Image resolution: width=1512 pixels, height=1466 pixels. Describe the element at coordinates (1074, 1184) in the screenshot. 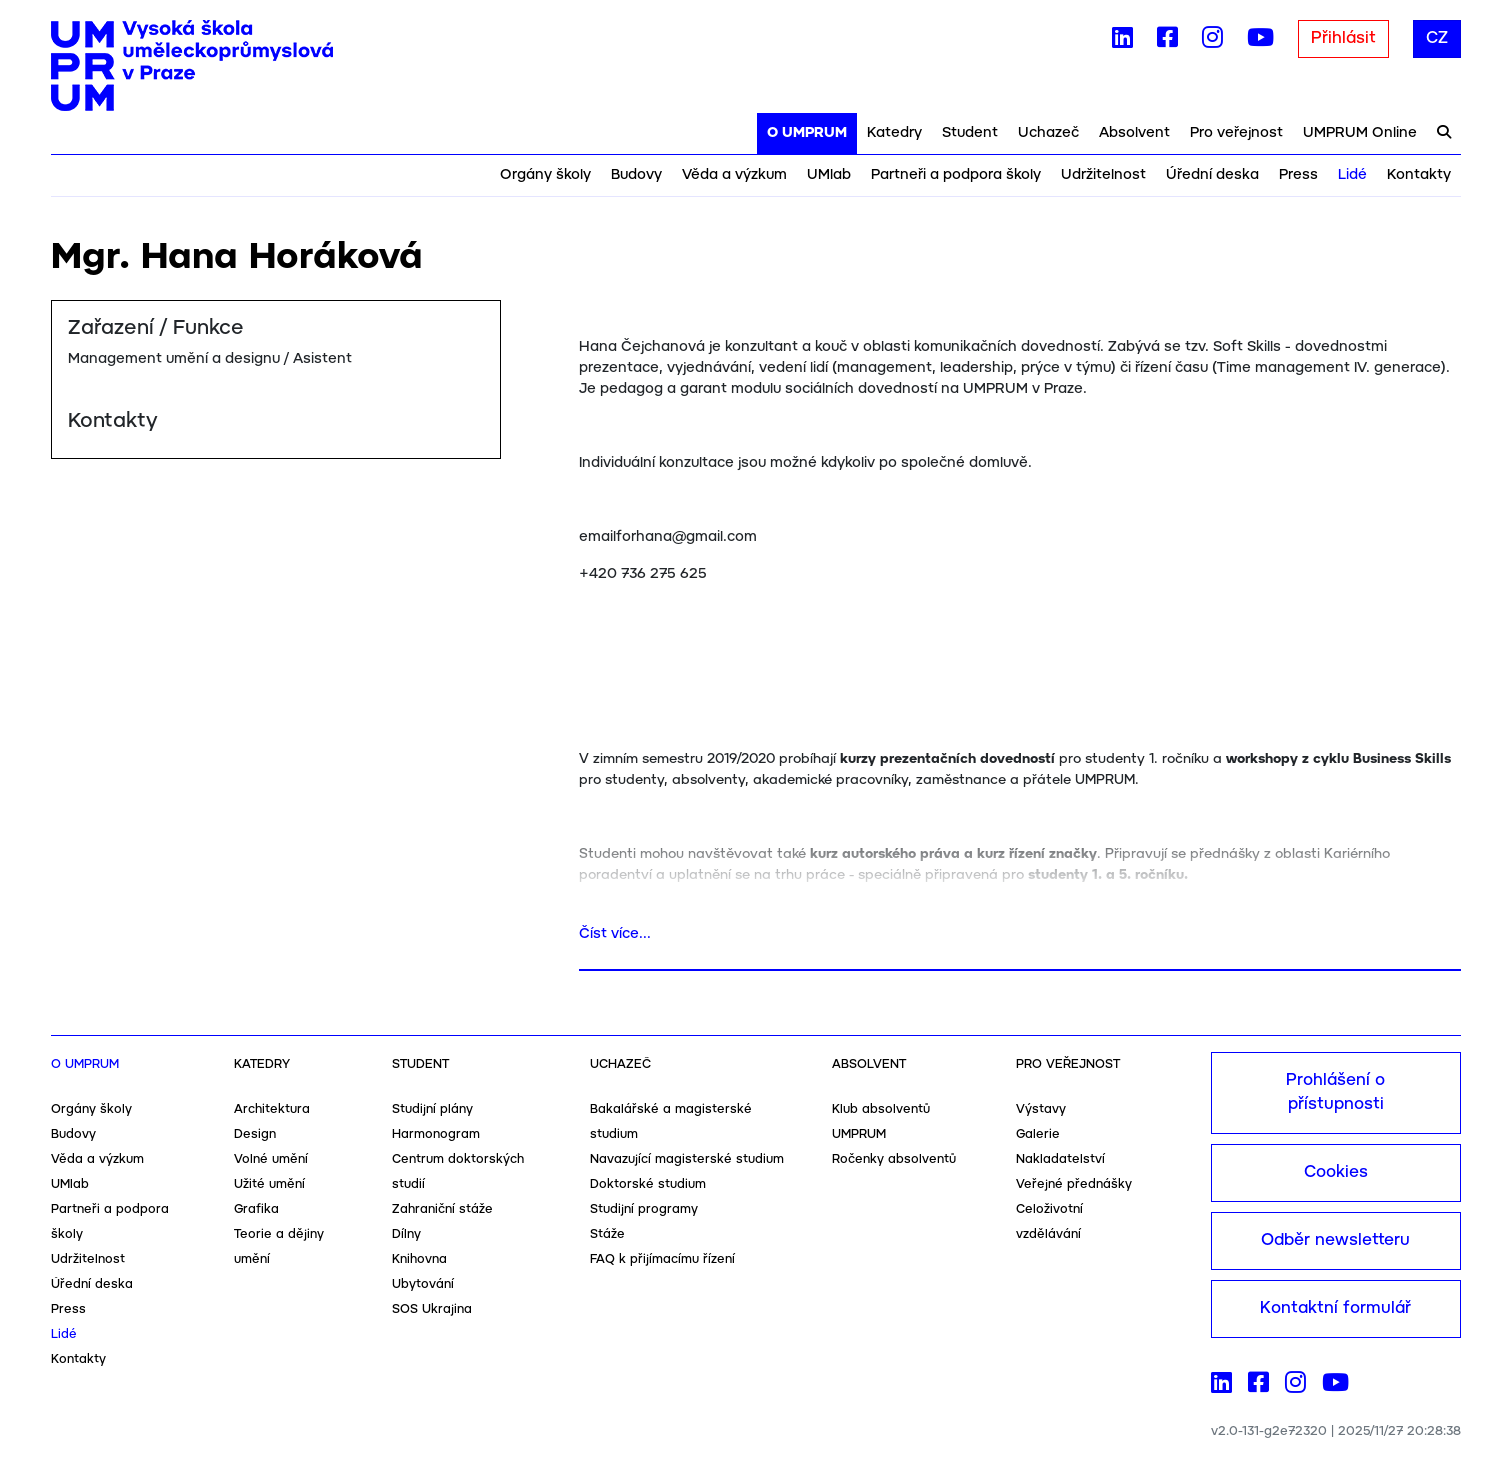

I see `Veřejné přednášky` at that location.